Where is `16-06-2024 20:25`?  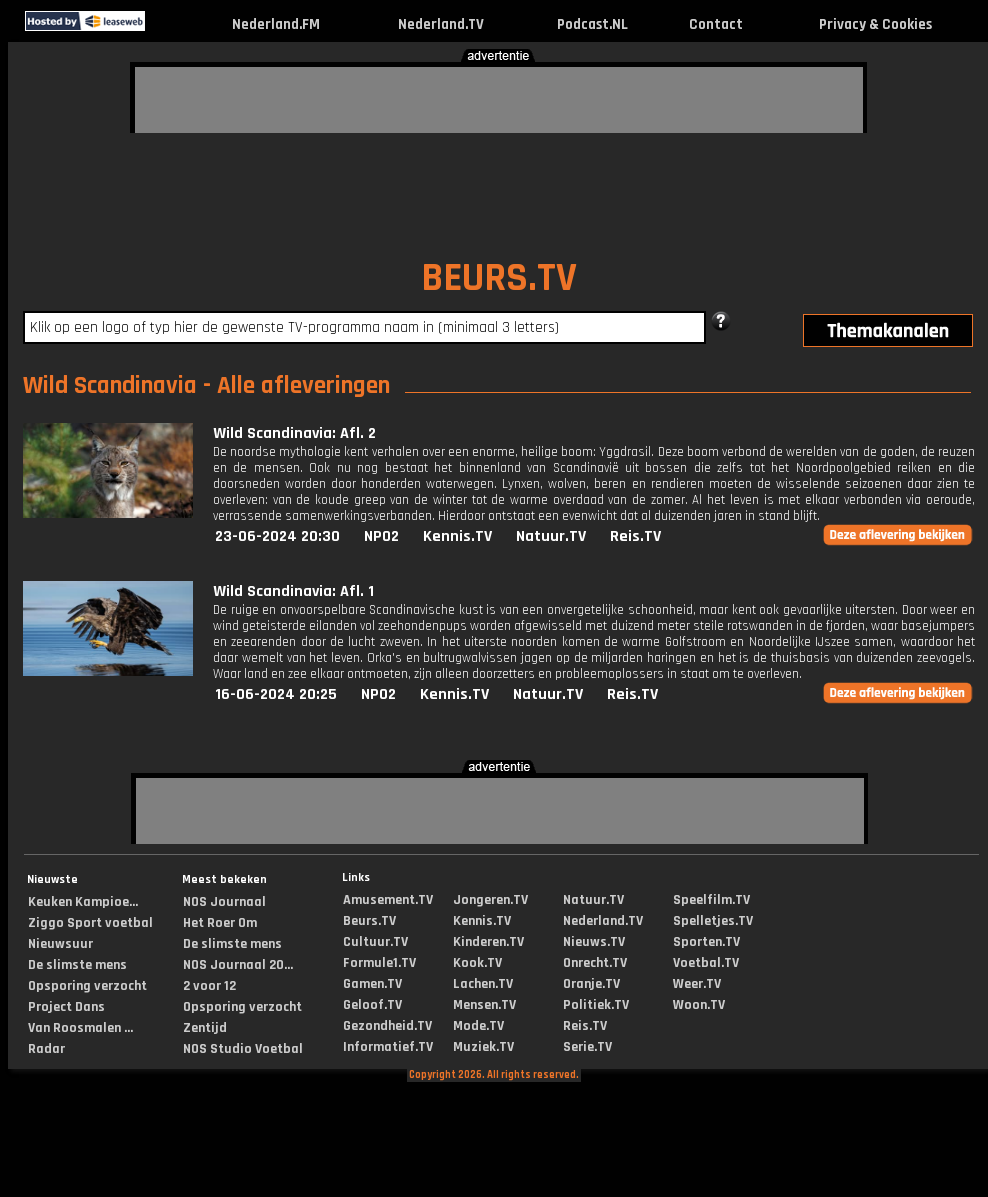
16-06-2024 20:25 is located at coordinates (276, 694).